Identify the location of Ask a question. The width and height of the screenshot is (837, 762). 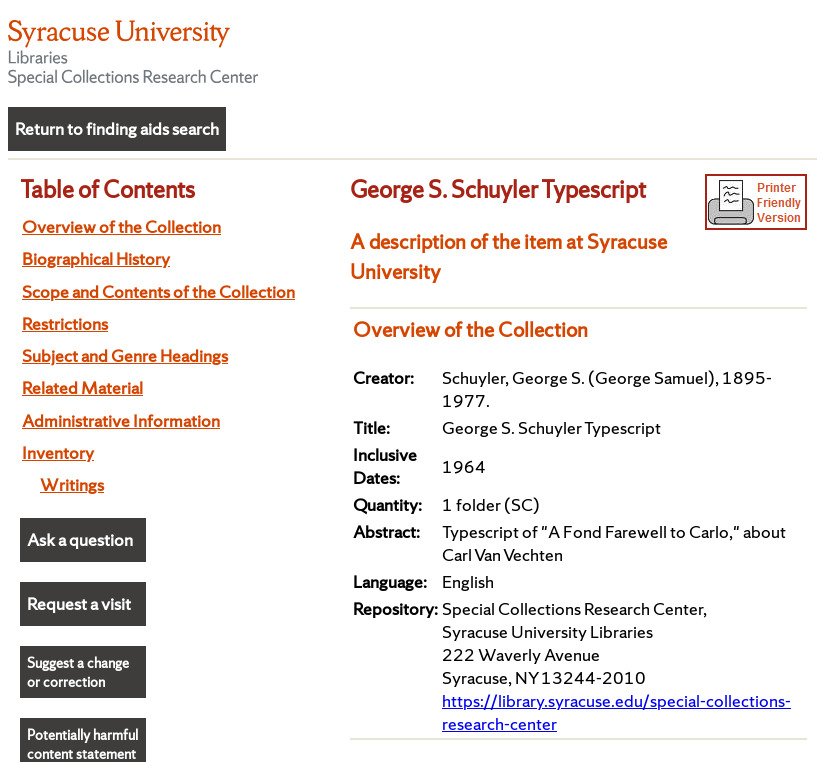
(80, 539).